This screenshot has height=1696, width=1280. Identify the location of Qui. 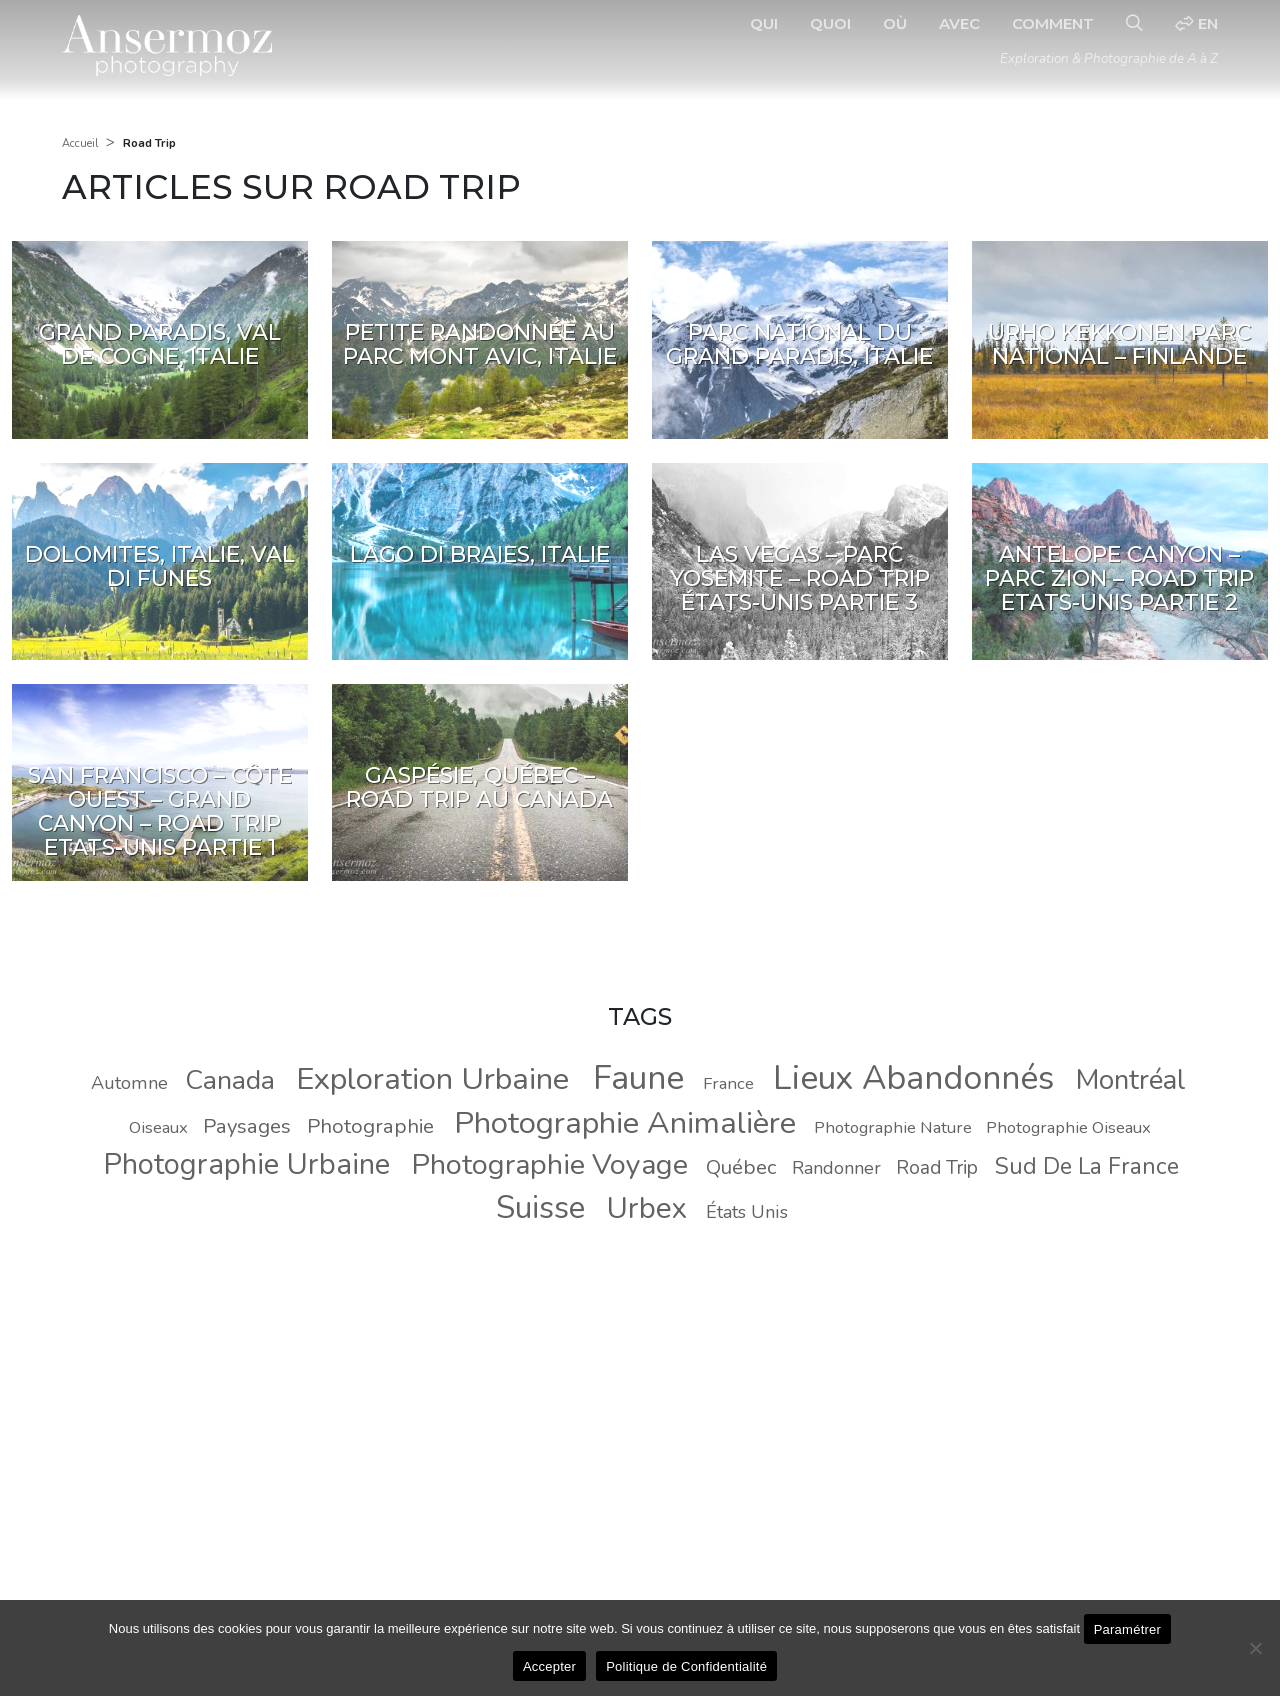
(764, 23).